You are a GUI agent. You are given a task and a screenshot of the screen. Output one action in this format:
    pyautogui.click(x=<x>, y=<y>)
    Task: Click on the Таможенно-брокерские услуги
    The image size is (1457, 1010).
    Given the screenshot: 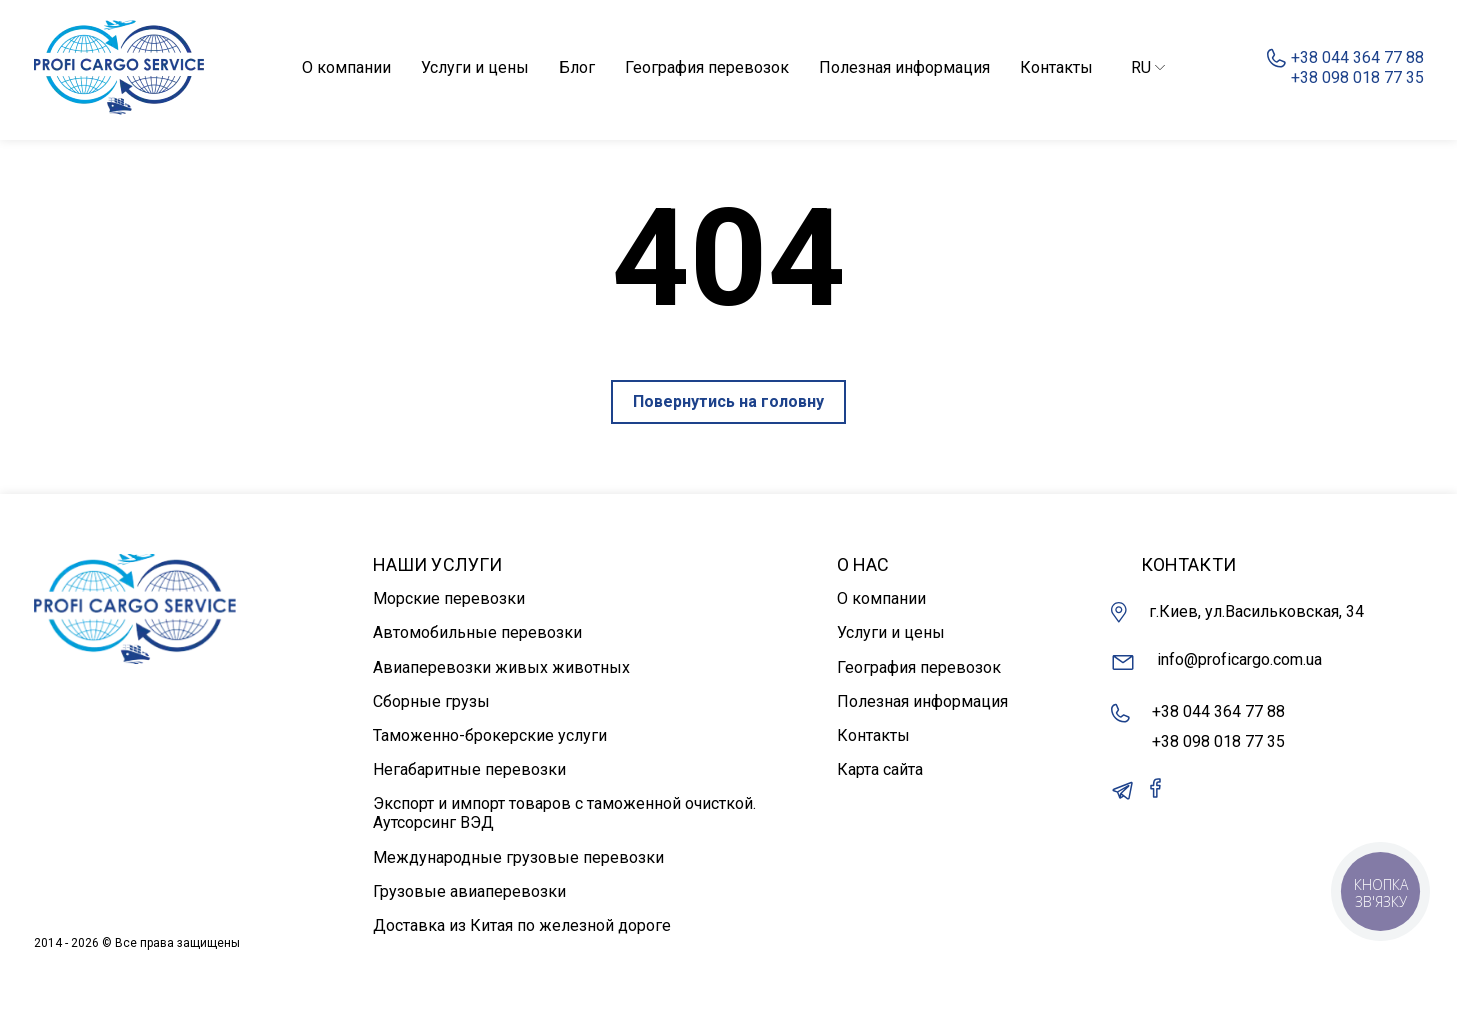 What is the action you would take?
    pyautogui.click(x=490, y=735)
    